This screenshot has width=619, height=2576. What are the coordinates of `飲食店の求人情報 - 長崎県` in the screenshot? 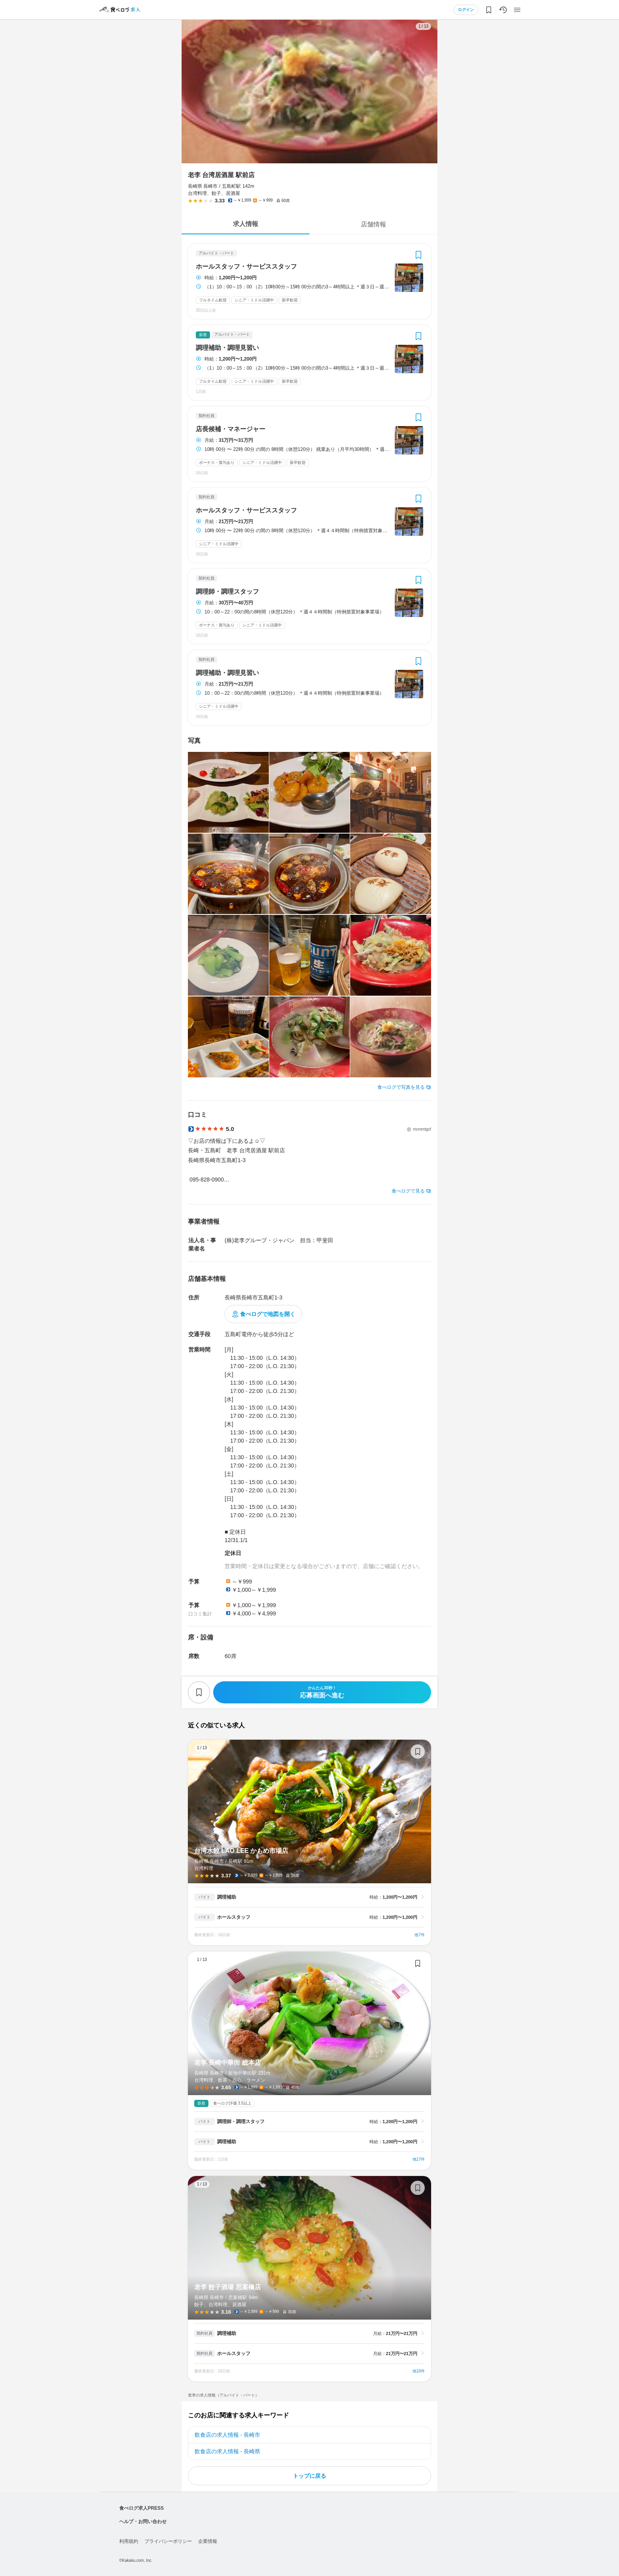 It's located at (227, 2451).